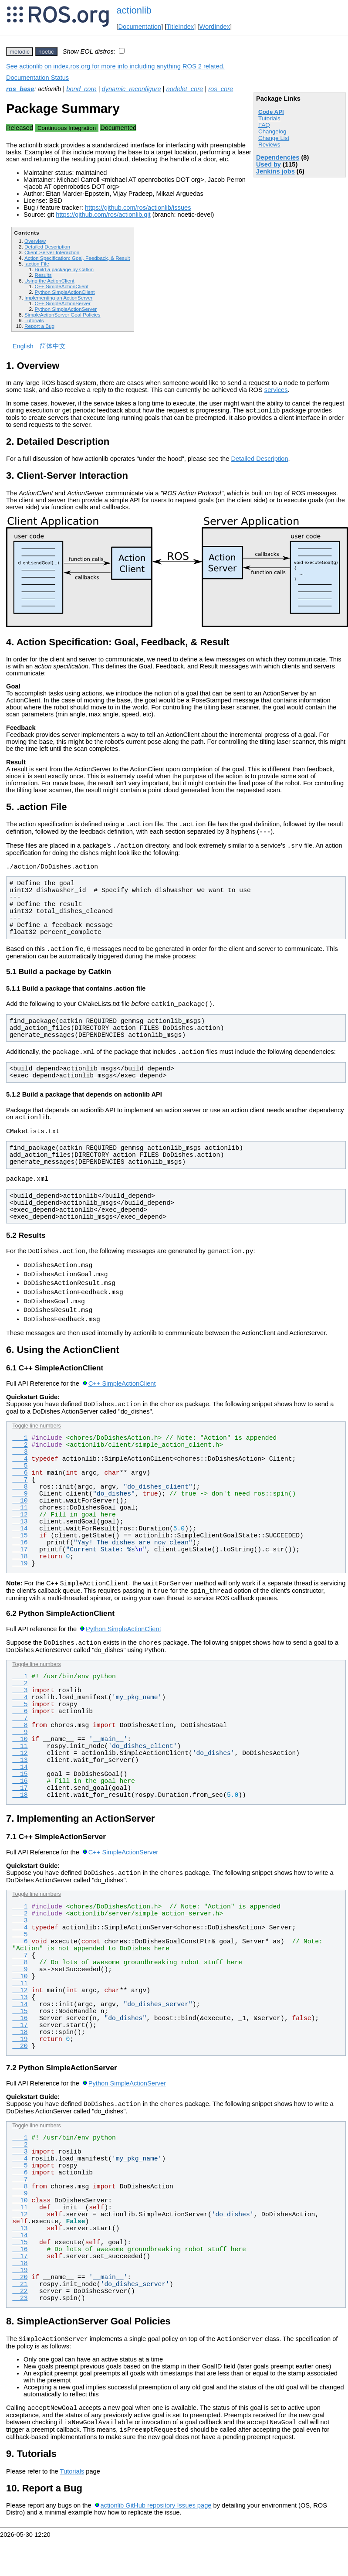  Describe the element at coordinates (273, 138) in the screenshot. I see `Change List` at that location.